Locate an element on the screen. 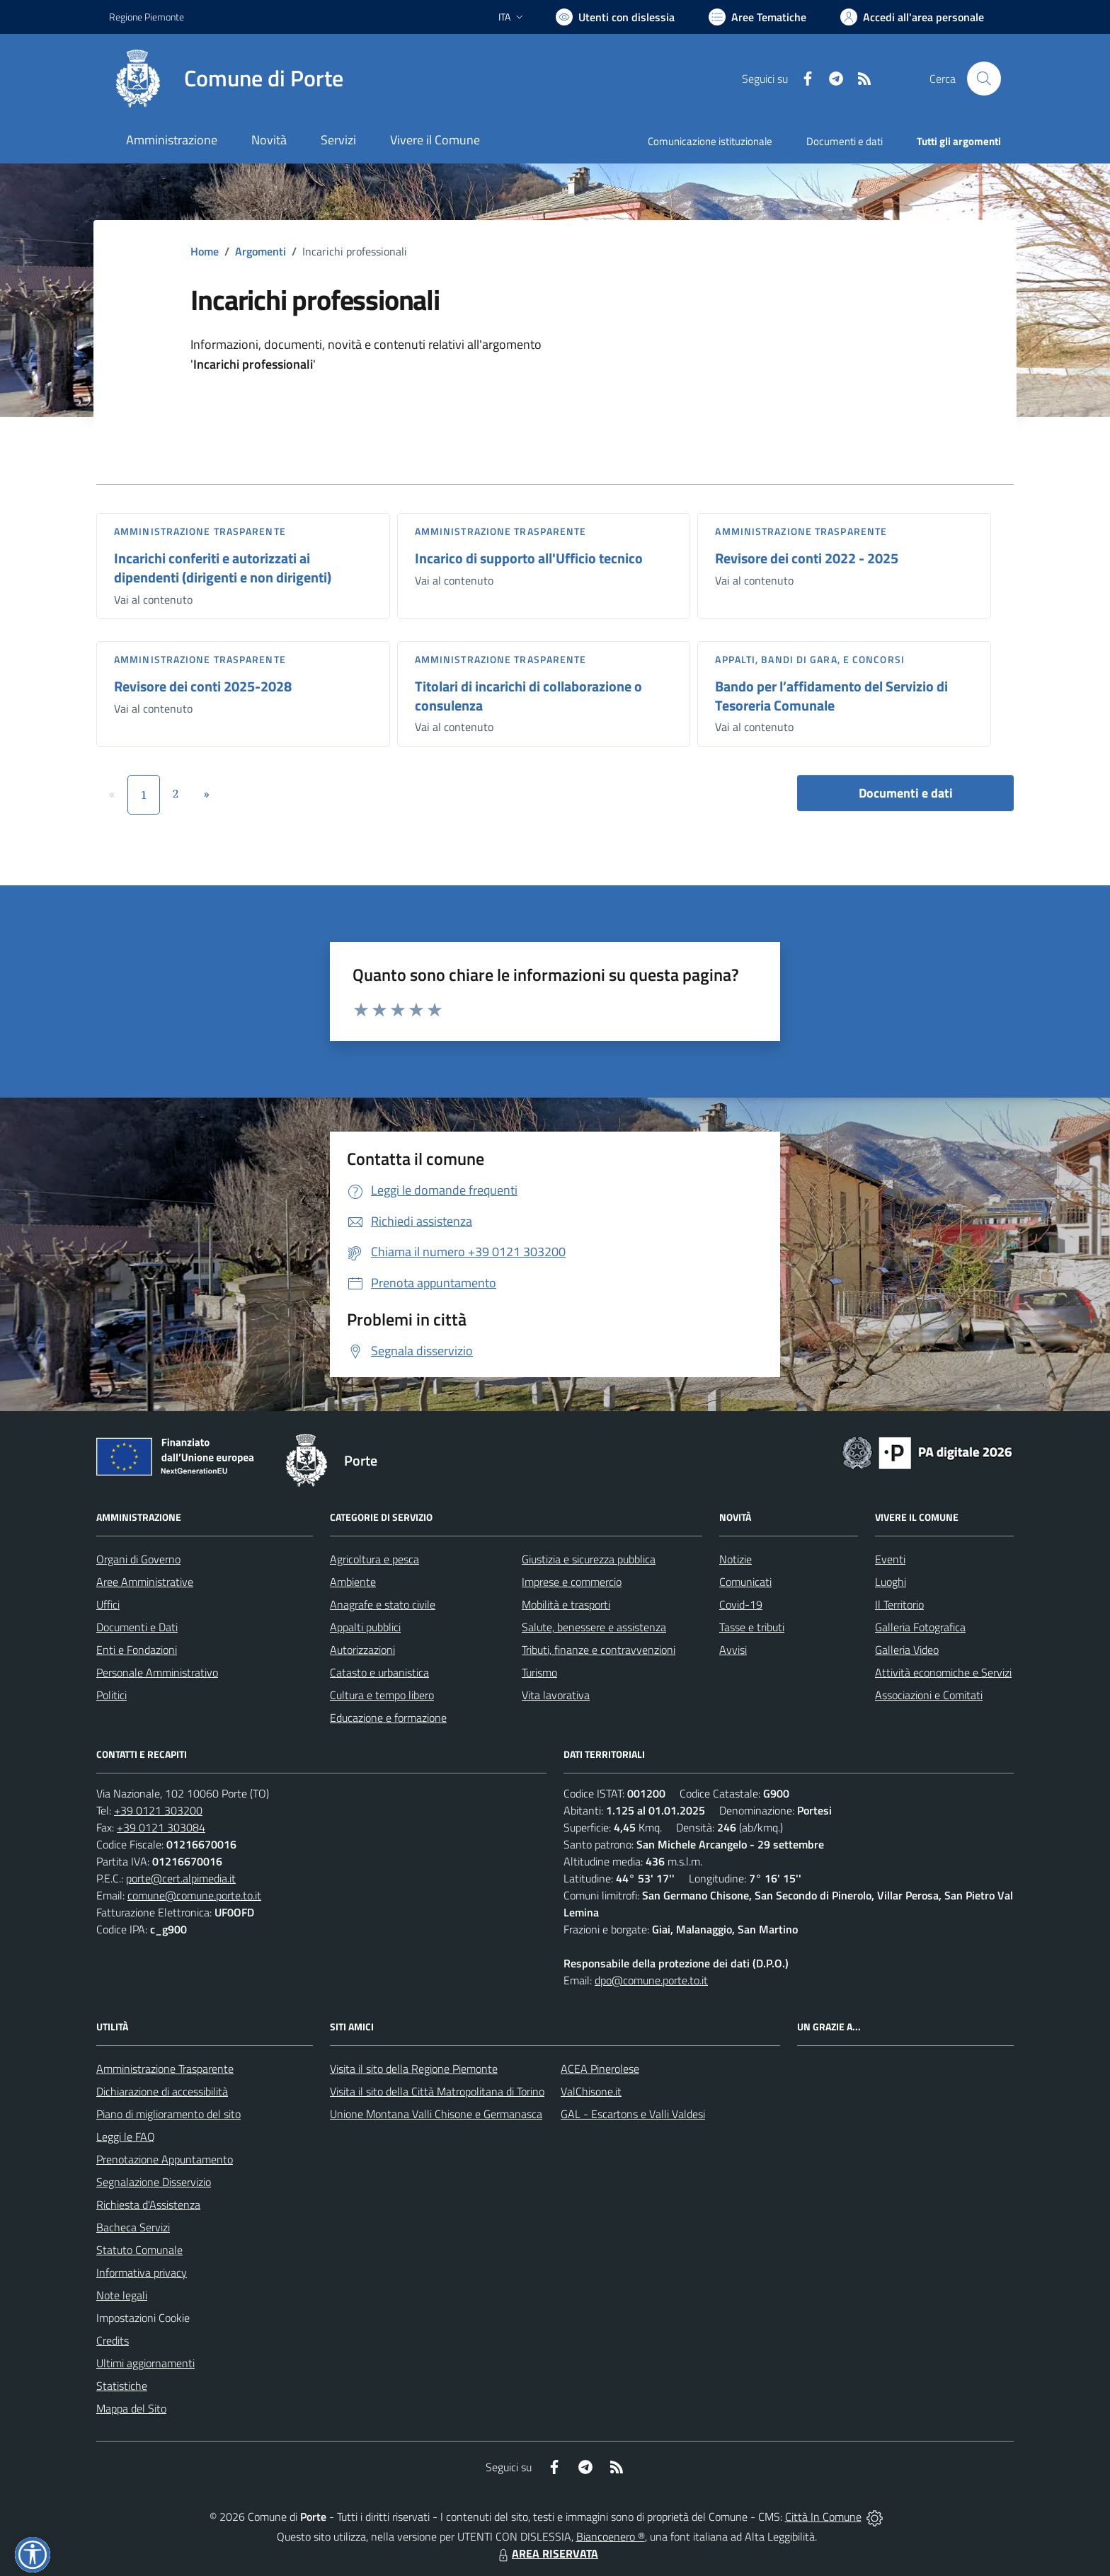 The height and width of the screenshot is (2576, 1110). Comunicazione istituzionale is located at coordinates (710, 141).